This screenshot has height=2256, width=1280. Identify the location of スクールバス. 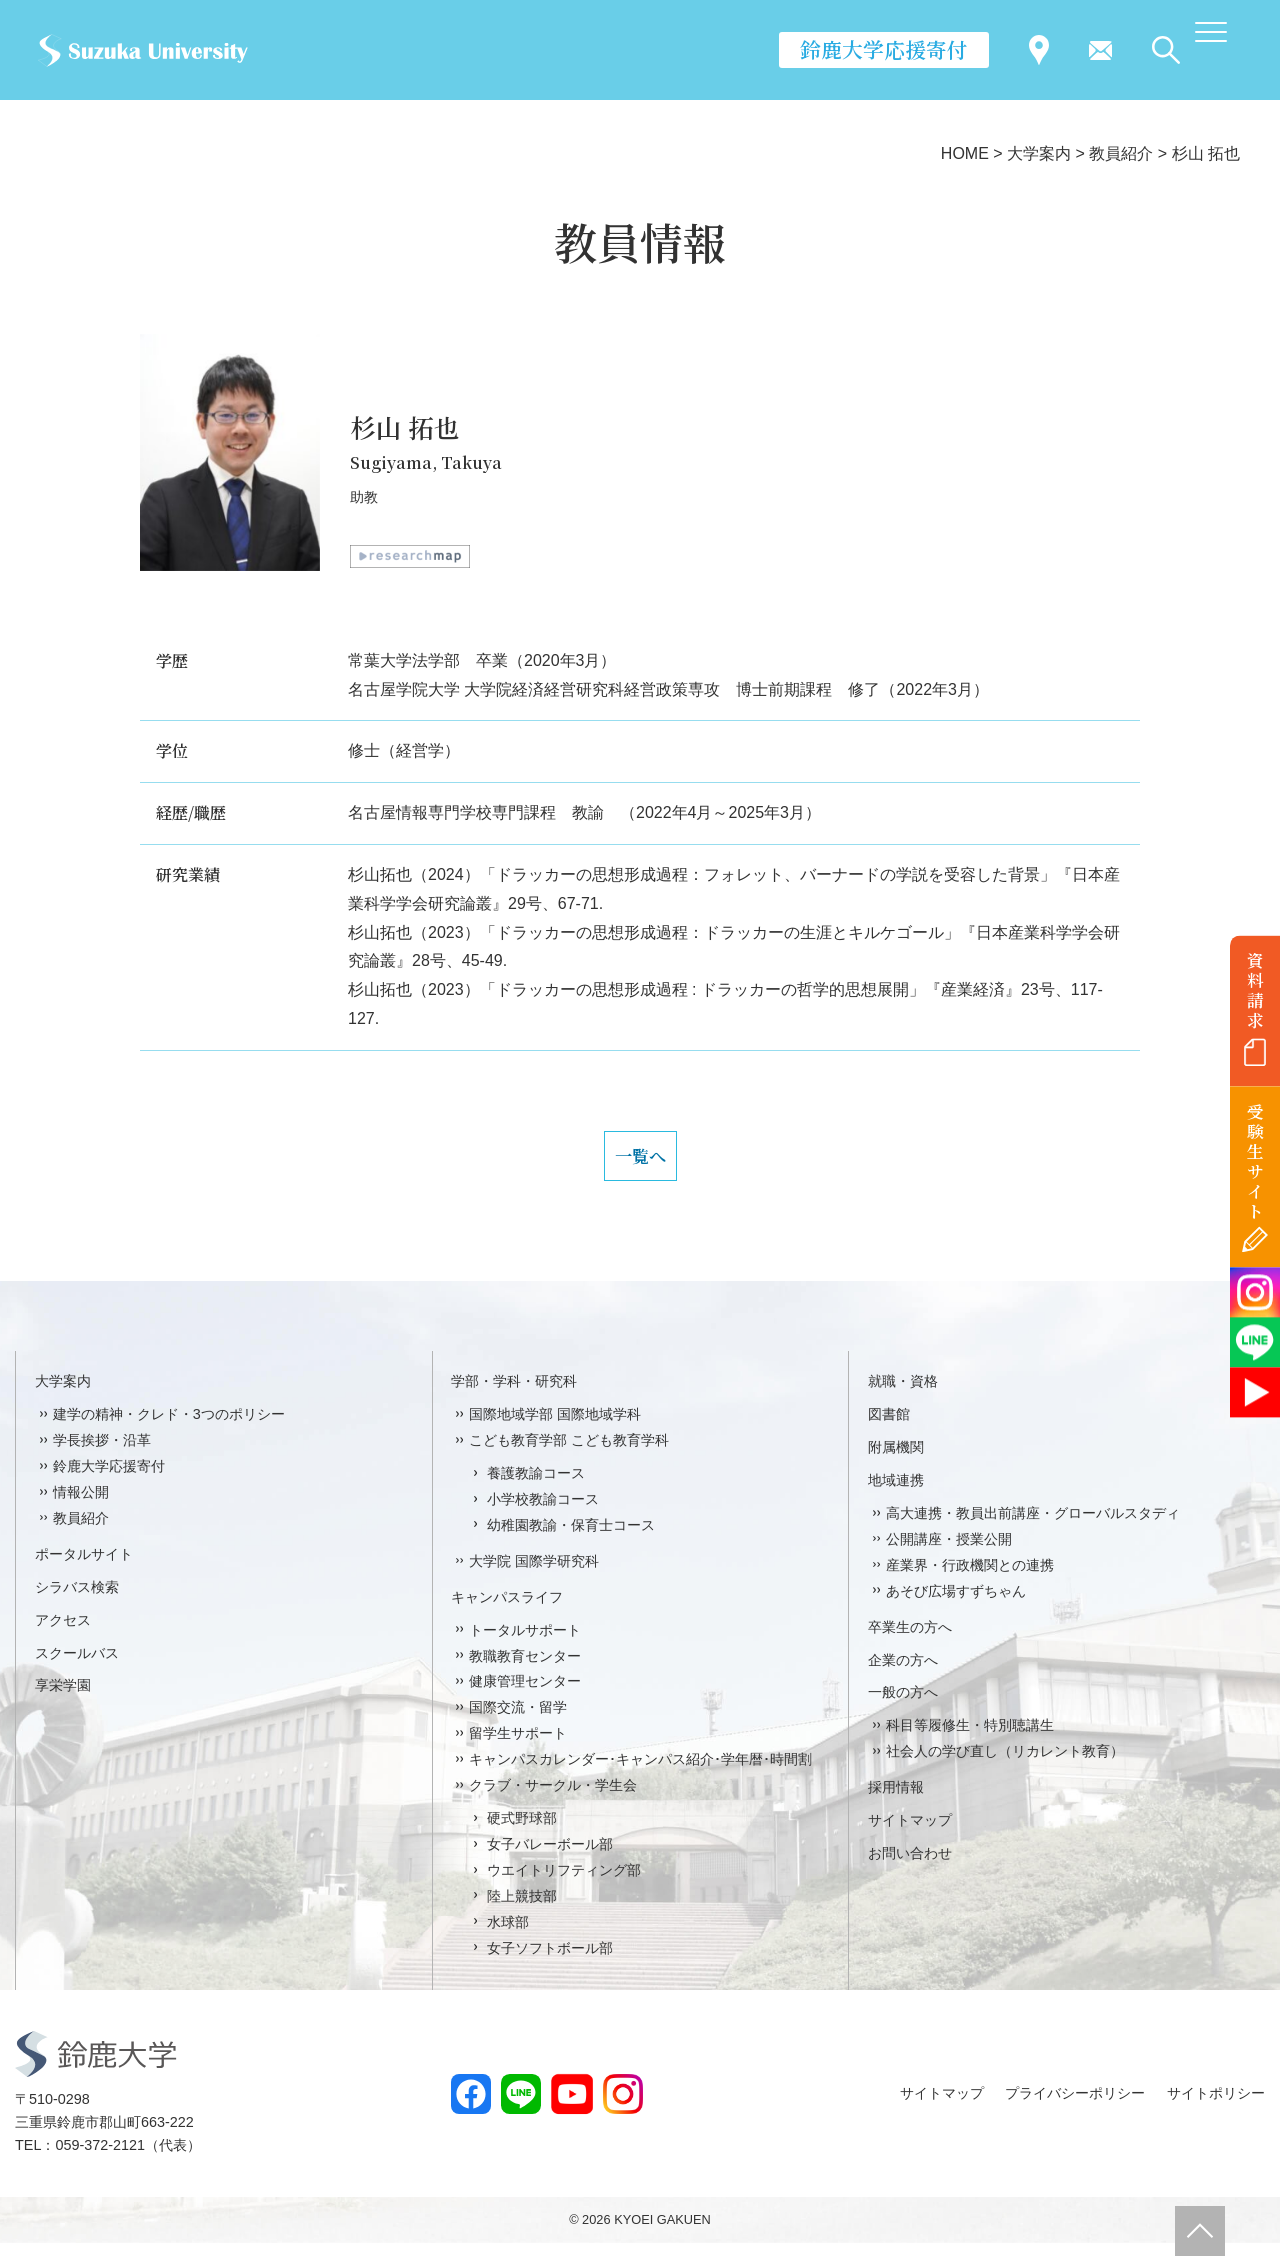
(77, 1666).